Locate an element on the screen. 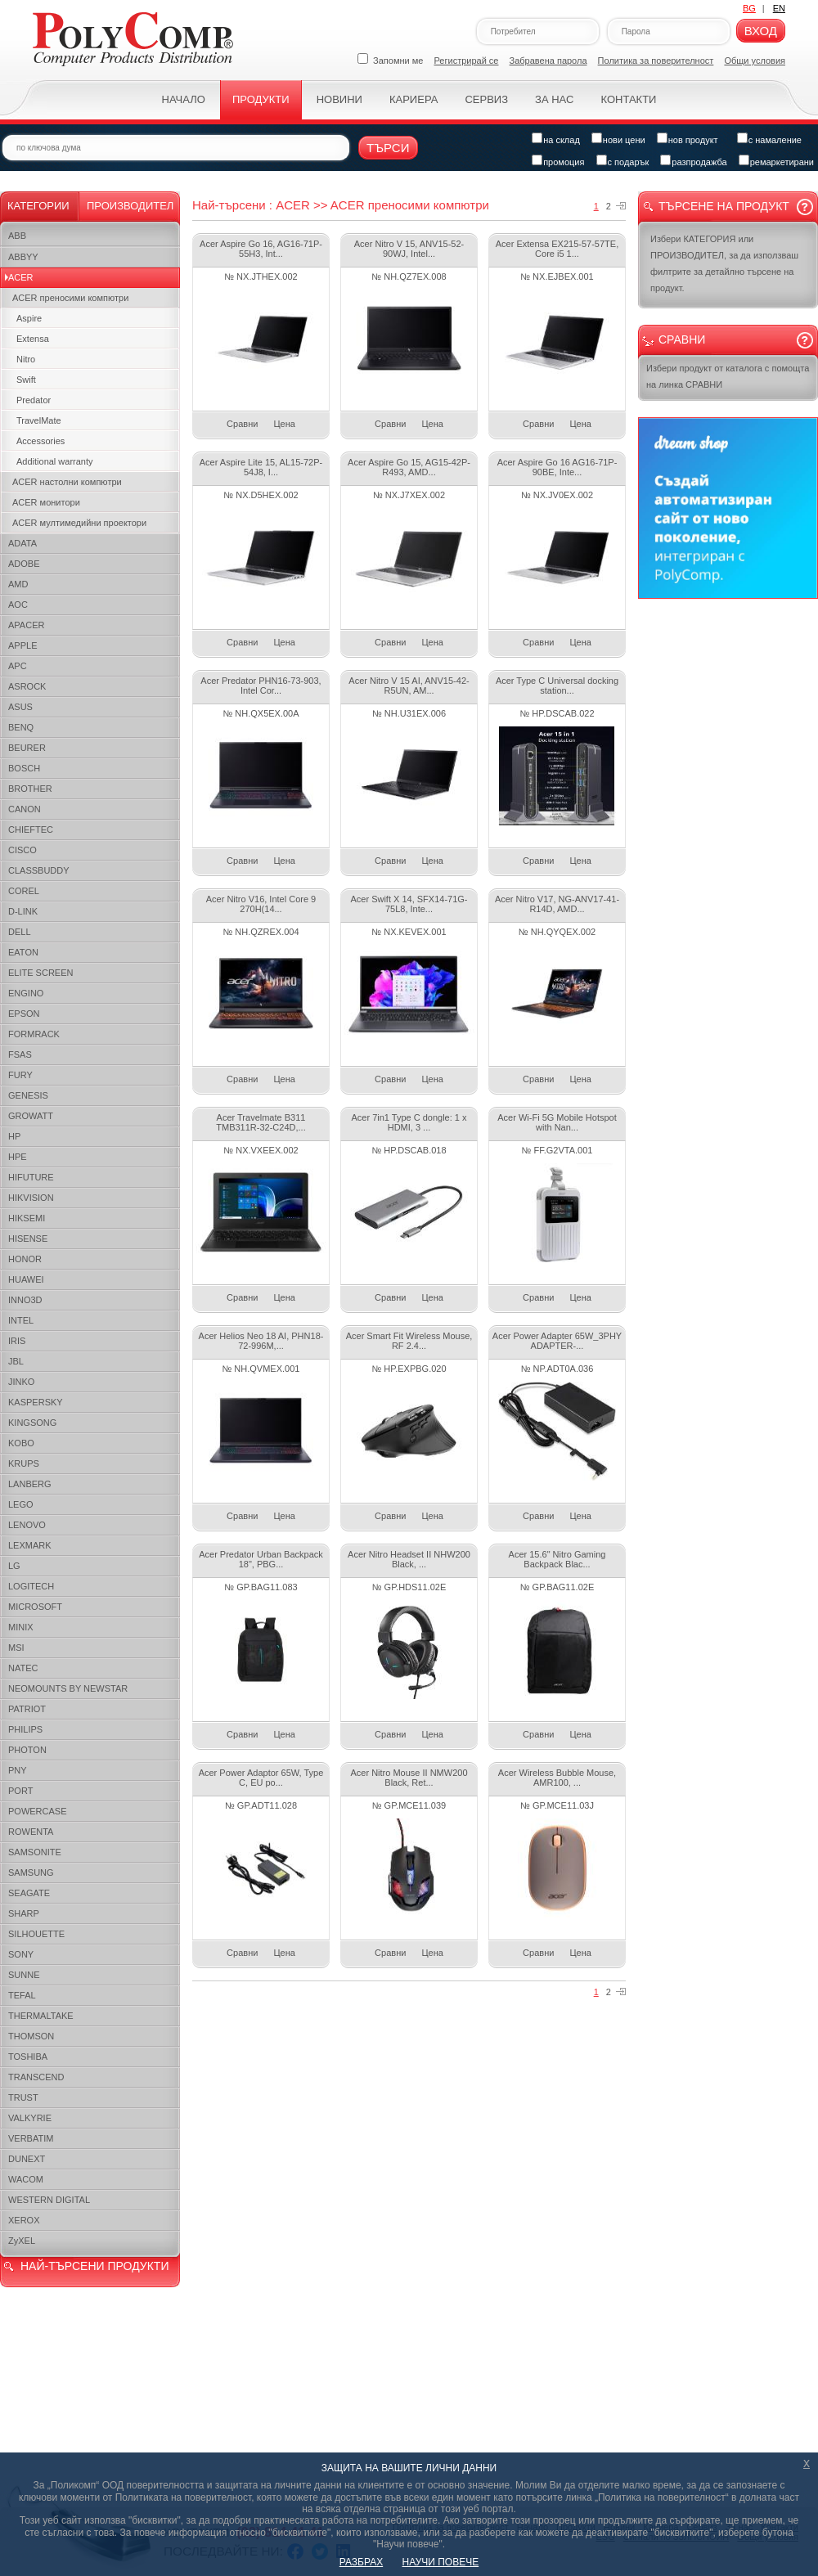 This screenshot has height=2576, width=818. Extensa is located at coordinates (32, 339).